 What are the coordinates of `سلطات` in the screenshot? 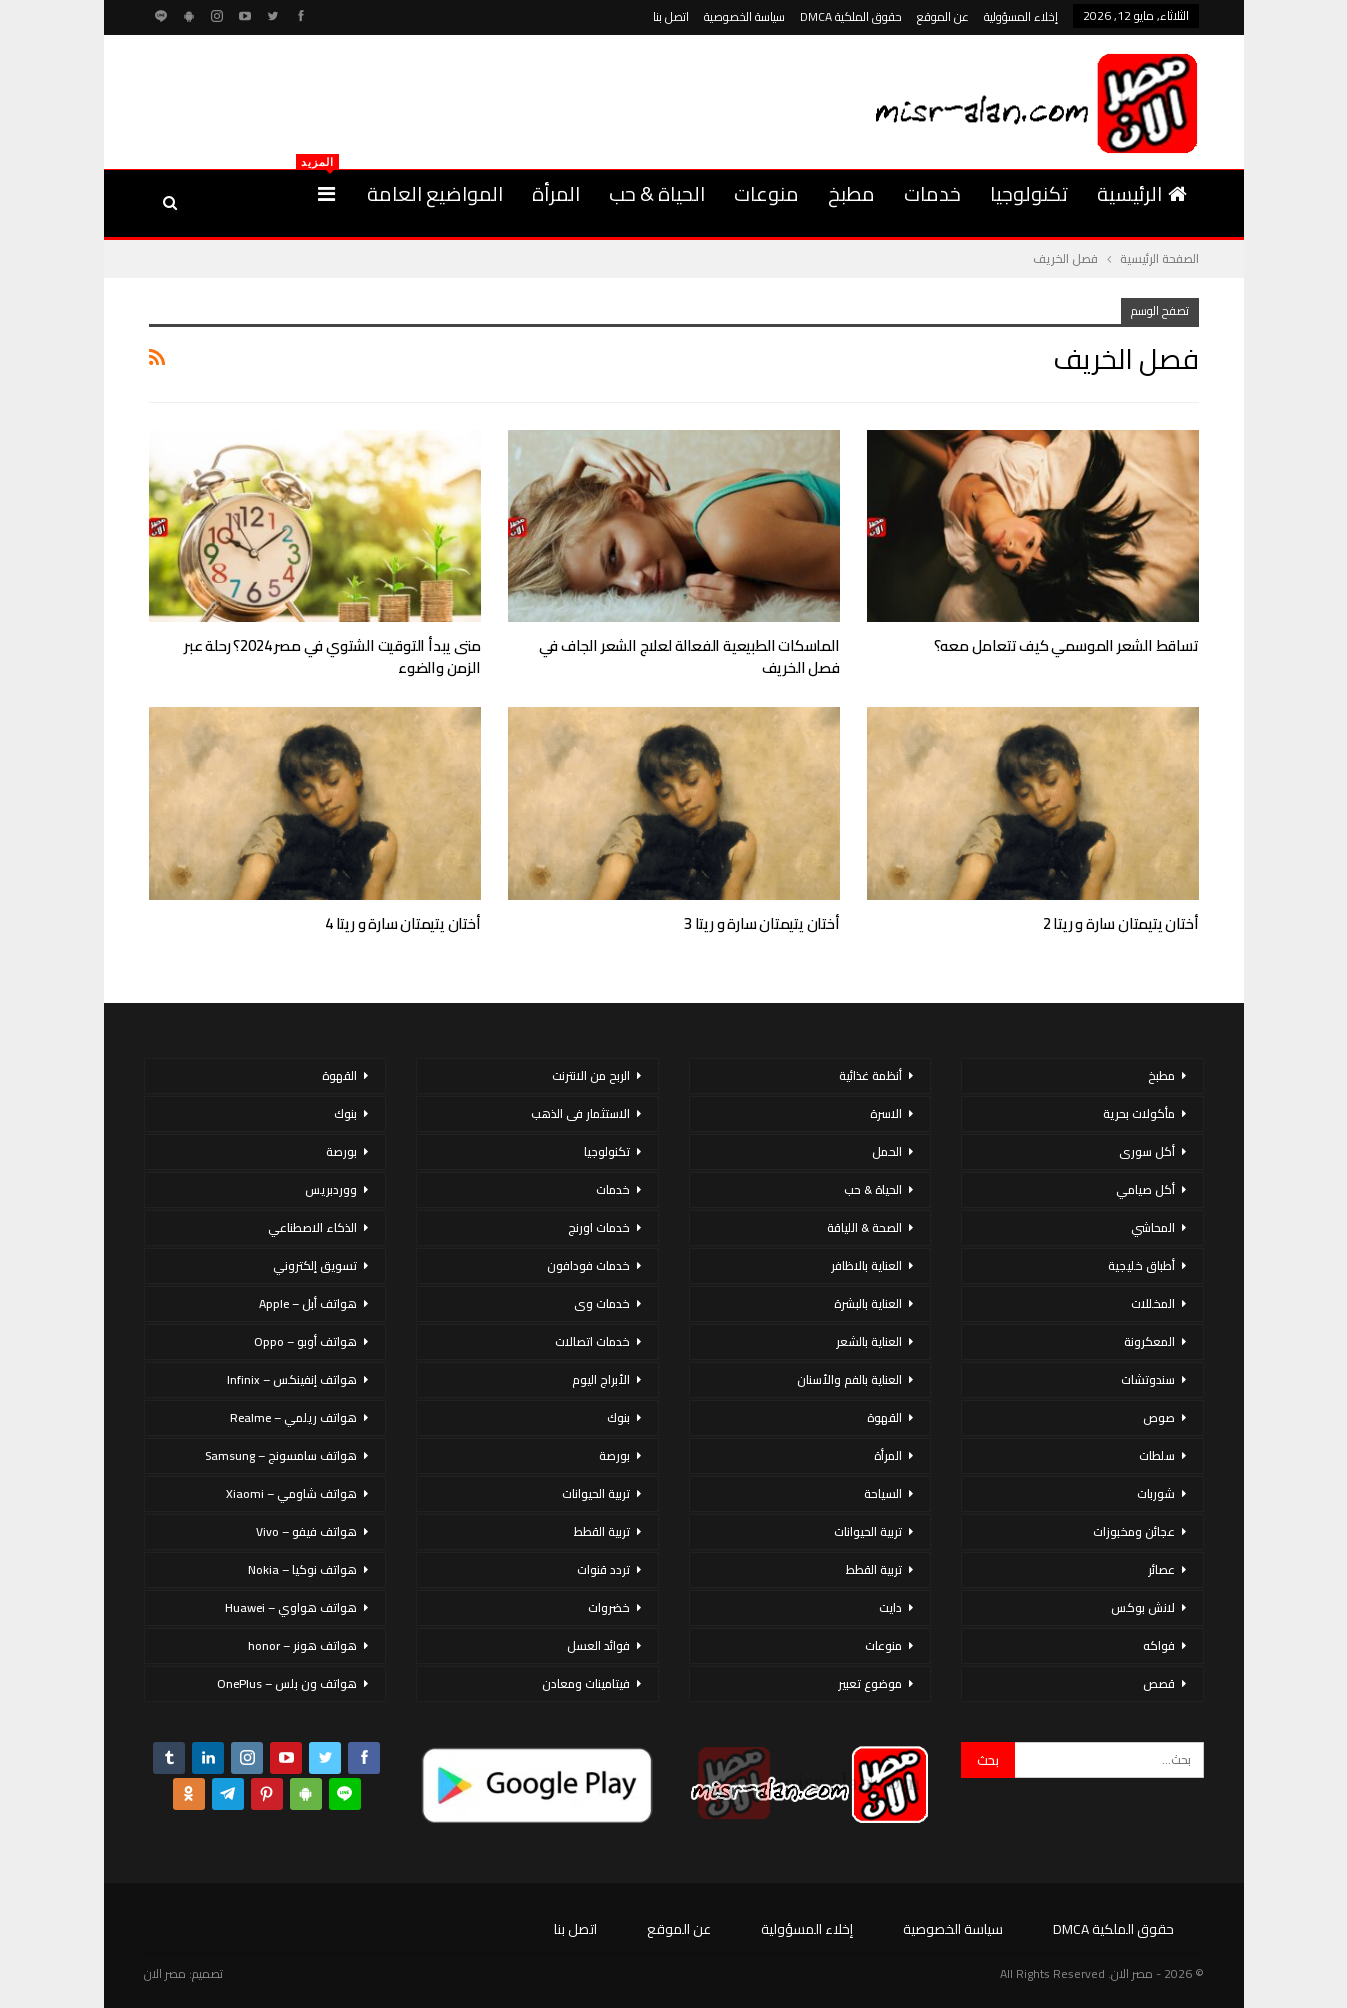 It's located at (1157, 1455).